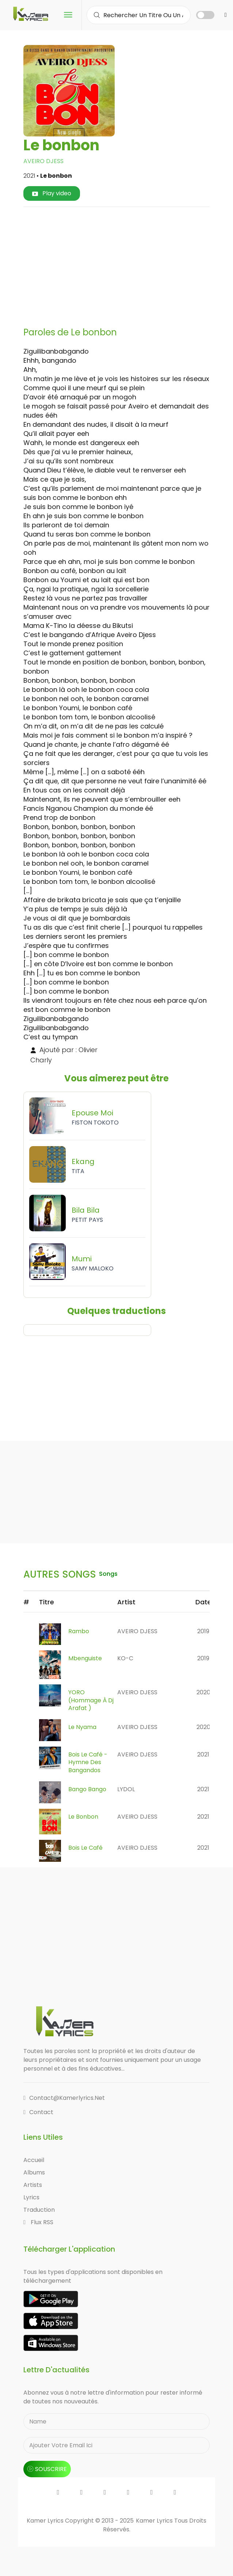 The width and height of the screenshot is (233, 2576). I want to click on Contact, so click(38, 2112).